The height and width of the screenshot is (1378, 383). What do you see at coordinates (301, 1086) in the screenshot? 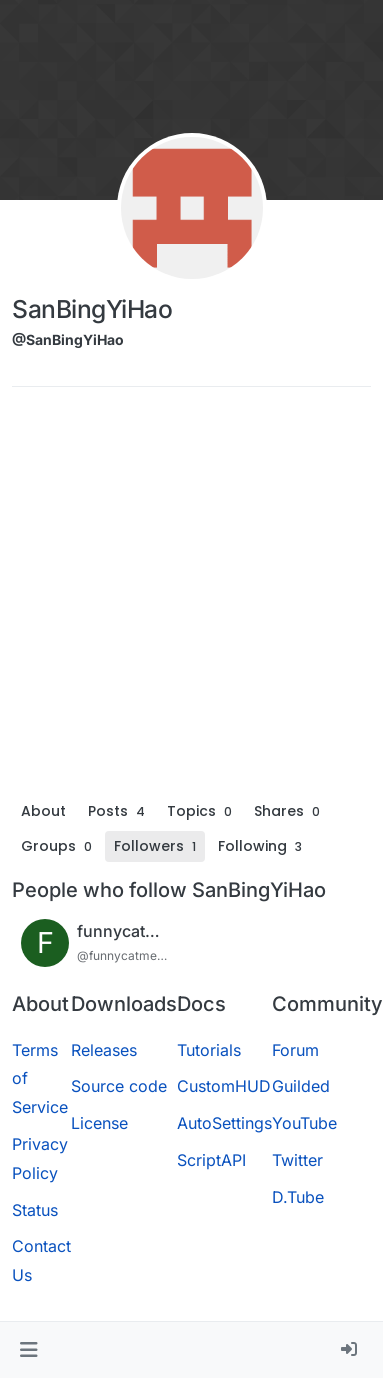
I see `Guilded` at bounding box center [301, 1086].